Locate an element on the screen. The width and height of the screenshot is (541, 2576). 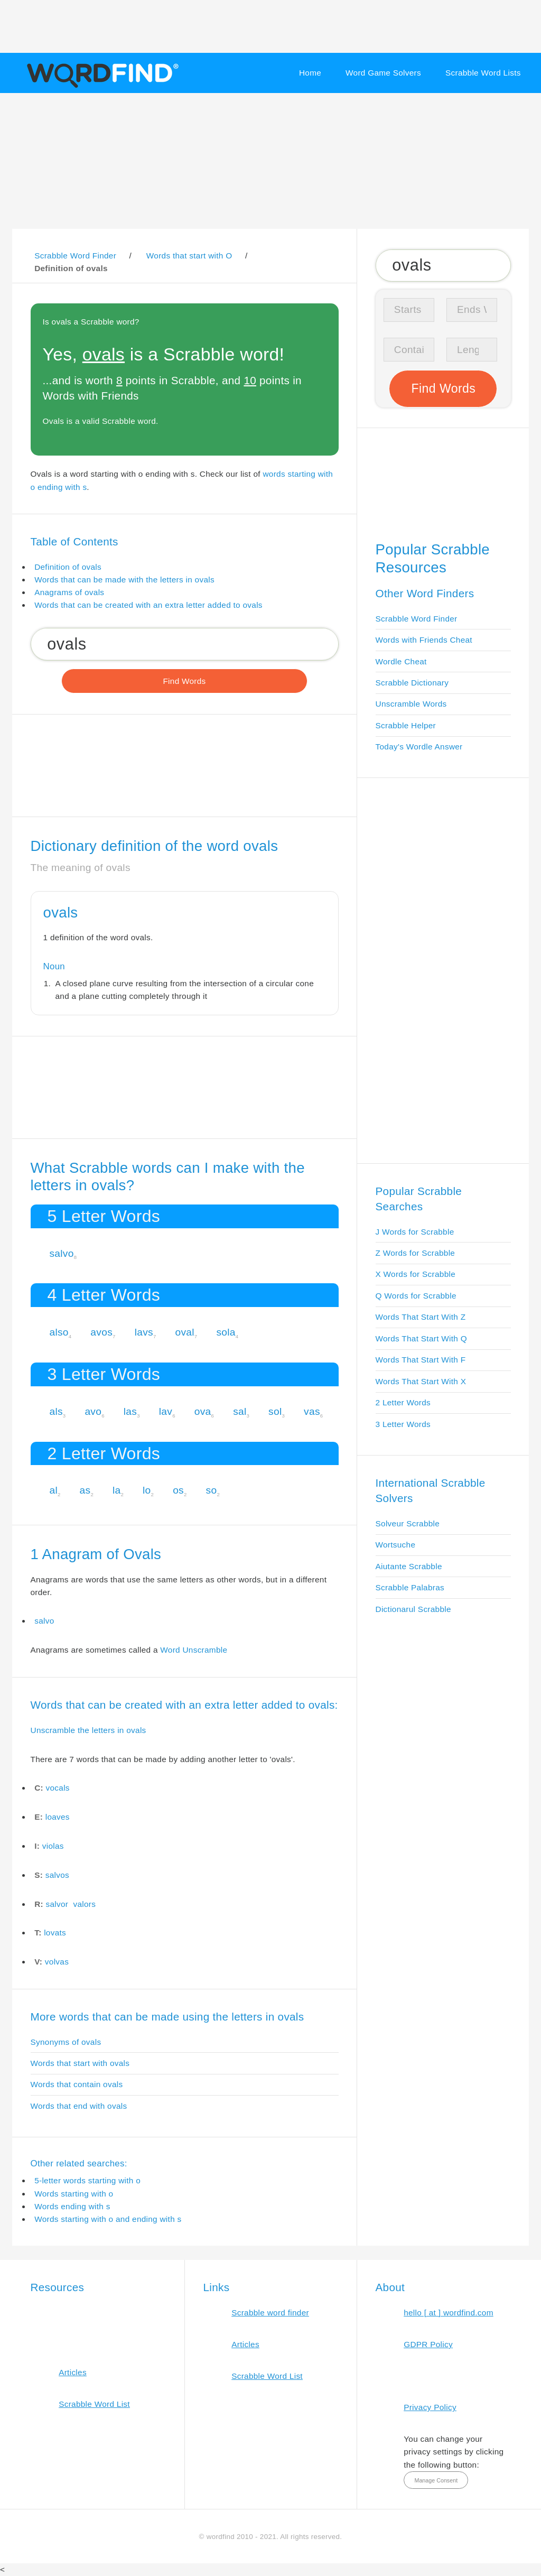
salvos is located at coordinates (57, 1874).